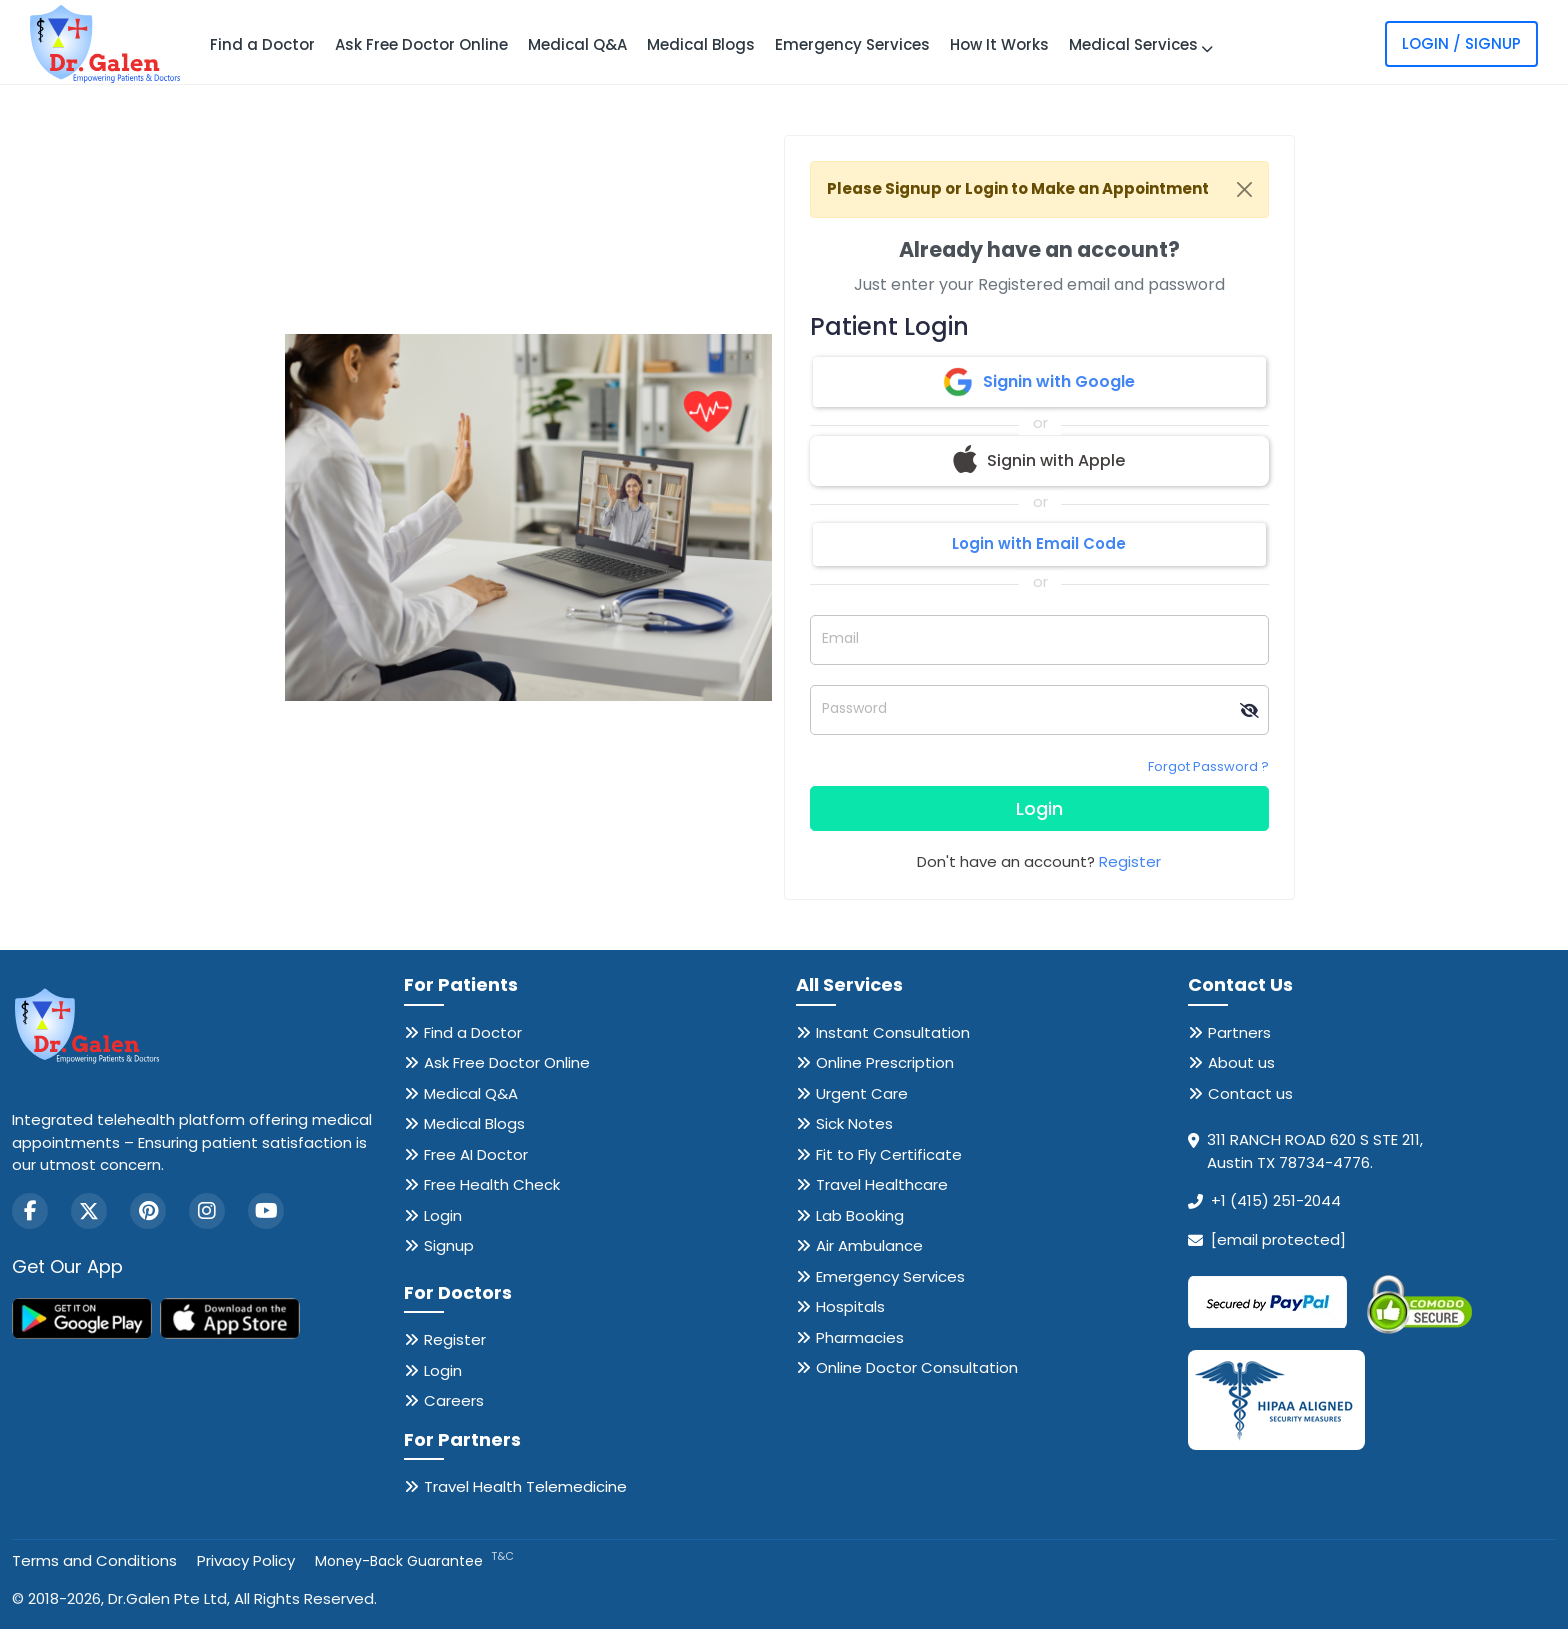 The image size is (1568, 1629). Describe the element at coordinates (1276, 1200) in the screenshot. I see `+1 (415) 251-2044` at that location.